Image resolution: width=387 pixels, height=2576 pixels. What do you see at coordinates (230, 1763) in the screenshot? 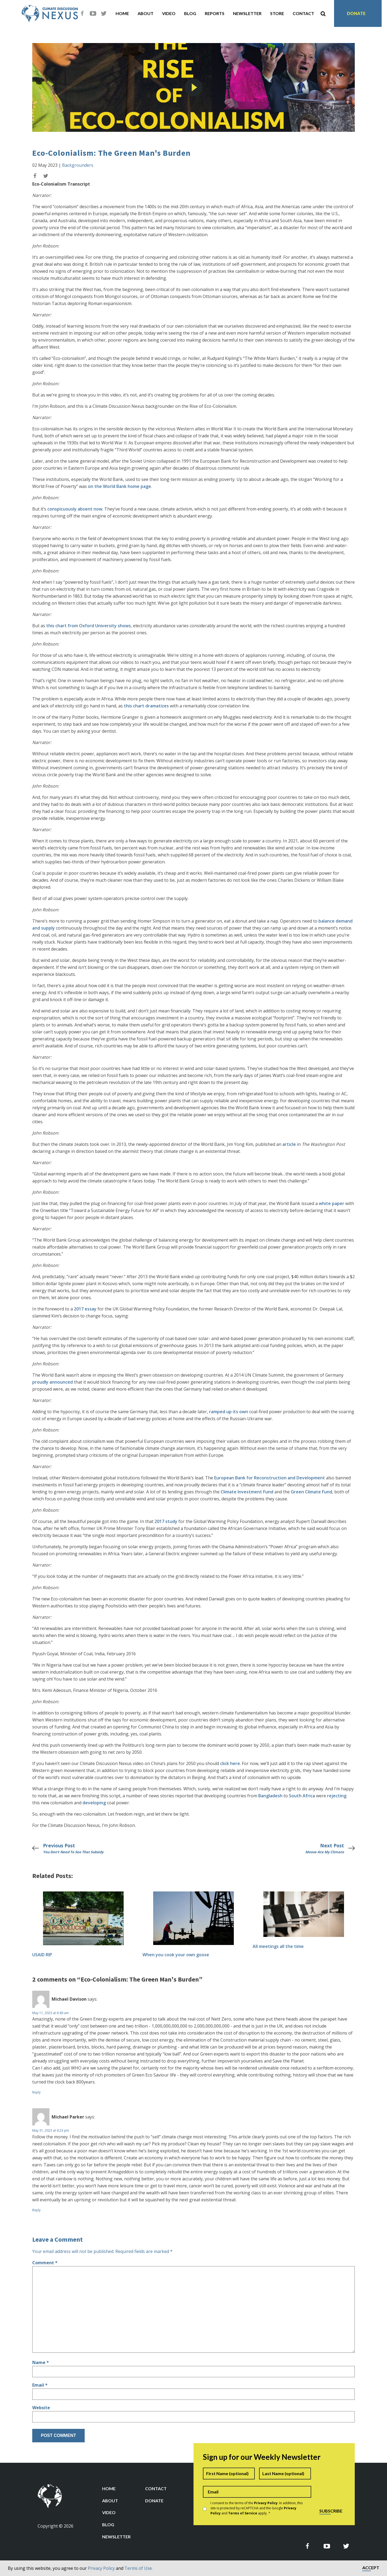
I see `click here` at bounding box center [230, 1763].